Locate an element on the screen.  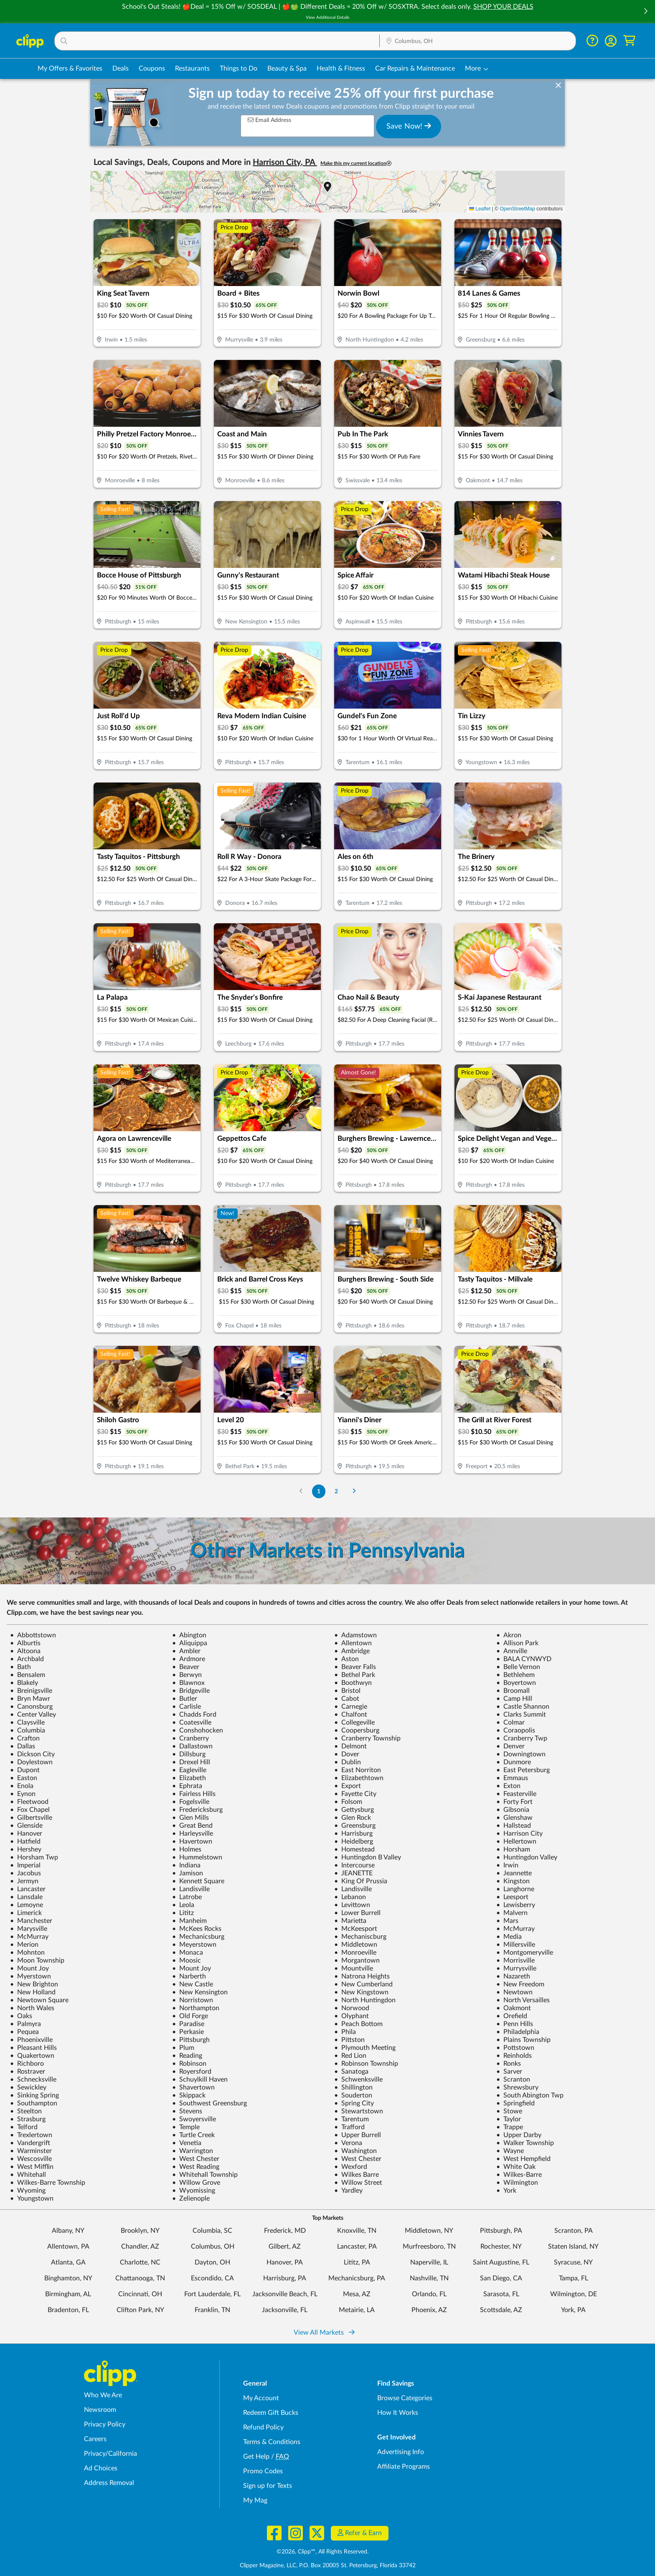
Mechanicsburg is located at coordinates (198, 1936).